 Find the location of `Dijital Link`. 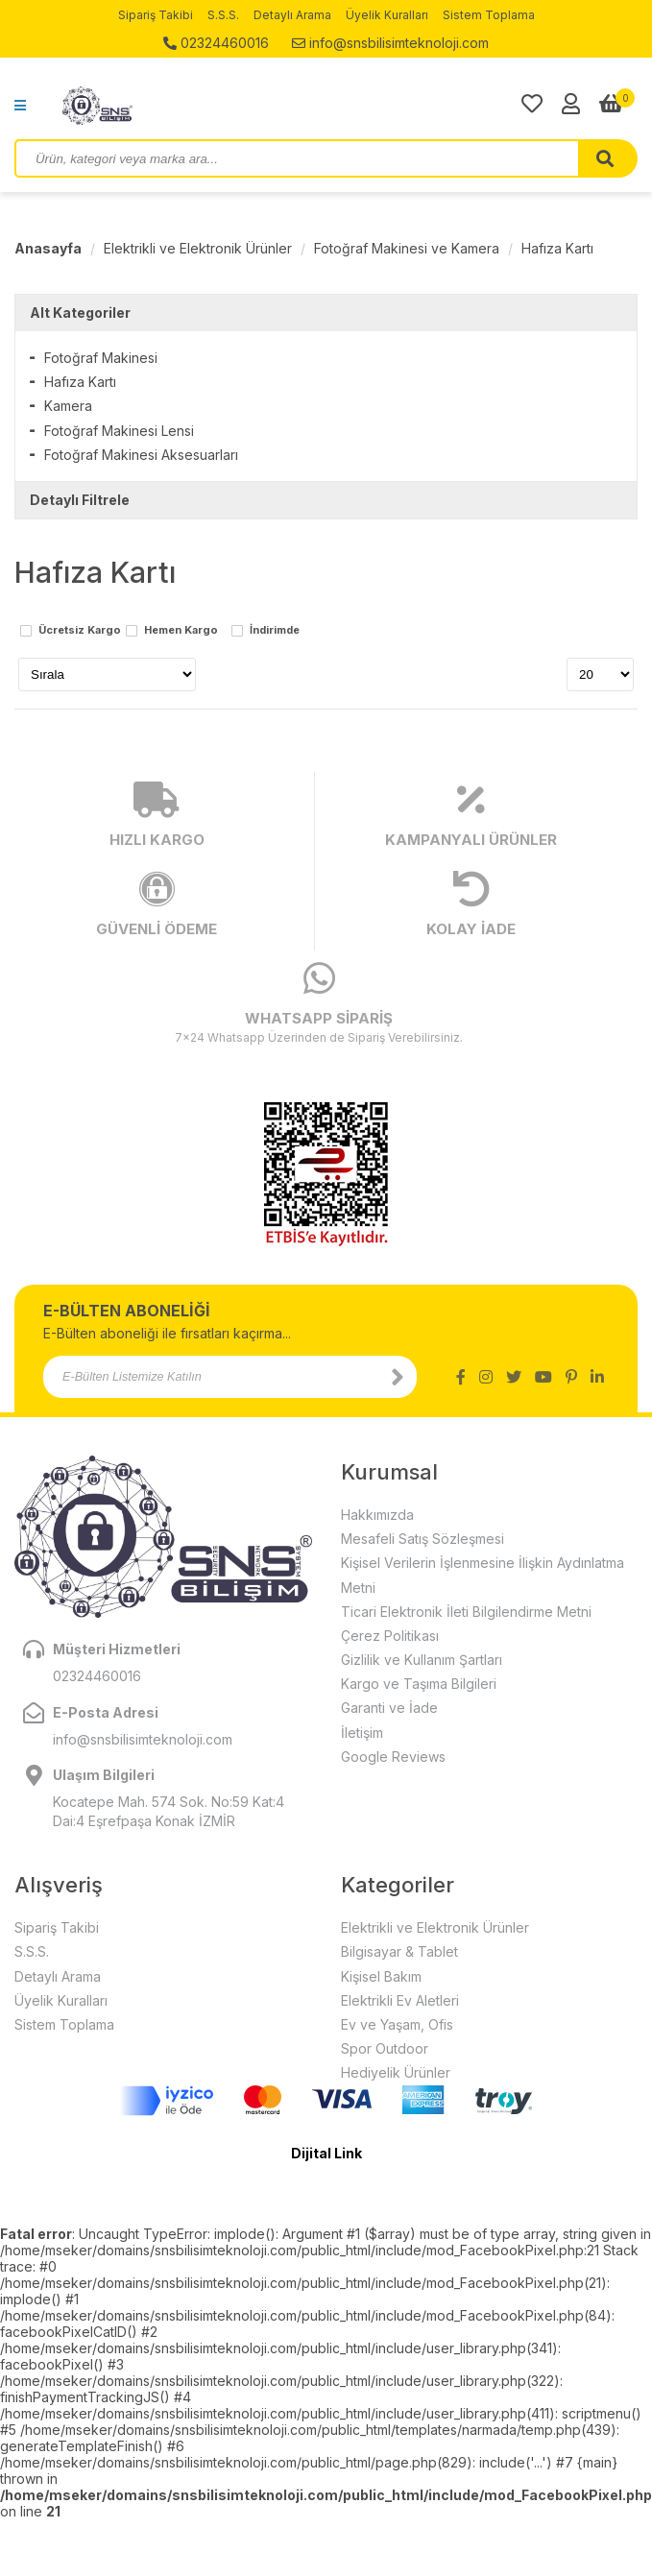

Dijital Link is located at coordinates (326, 2153).